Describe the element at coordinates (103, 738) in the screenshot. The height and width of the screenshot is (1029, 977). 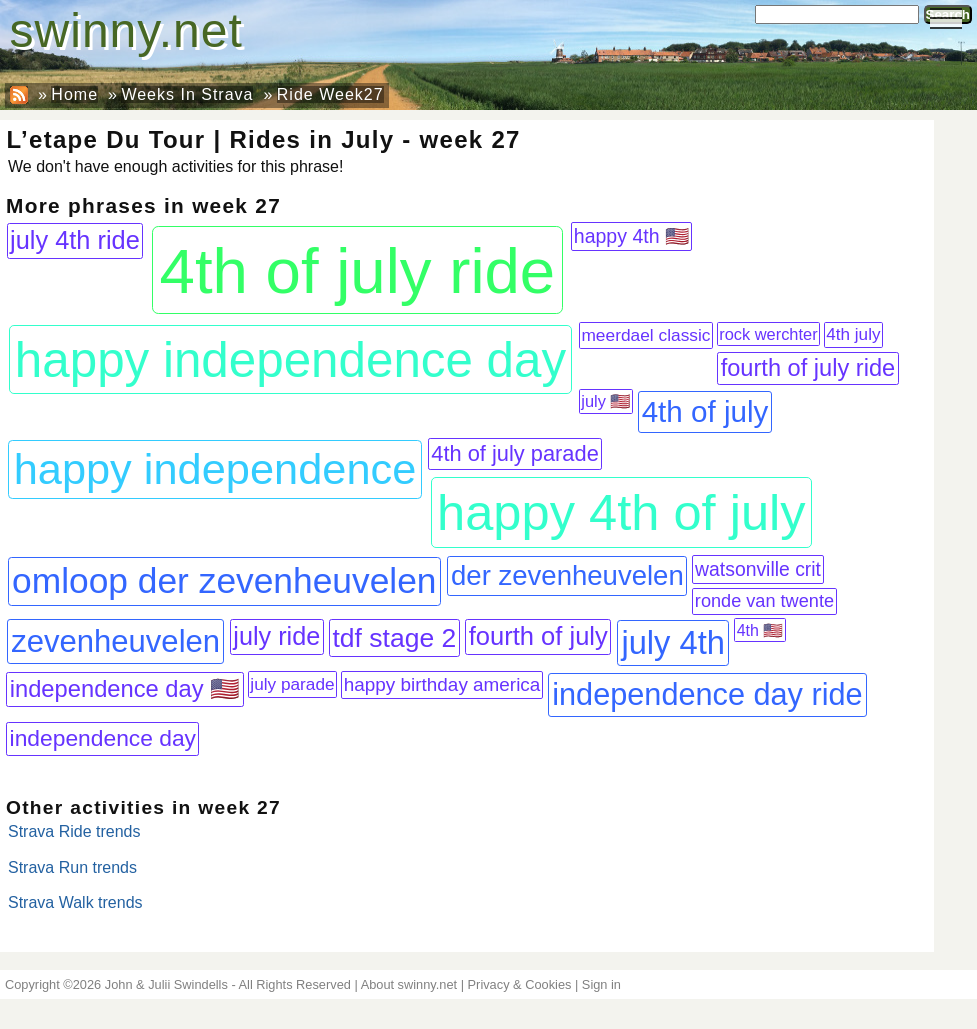
I see `independence day` at that location.